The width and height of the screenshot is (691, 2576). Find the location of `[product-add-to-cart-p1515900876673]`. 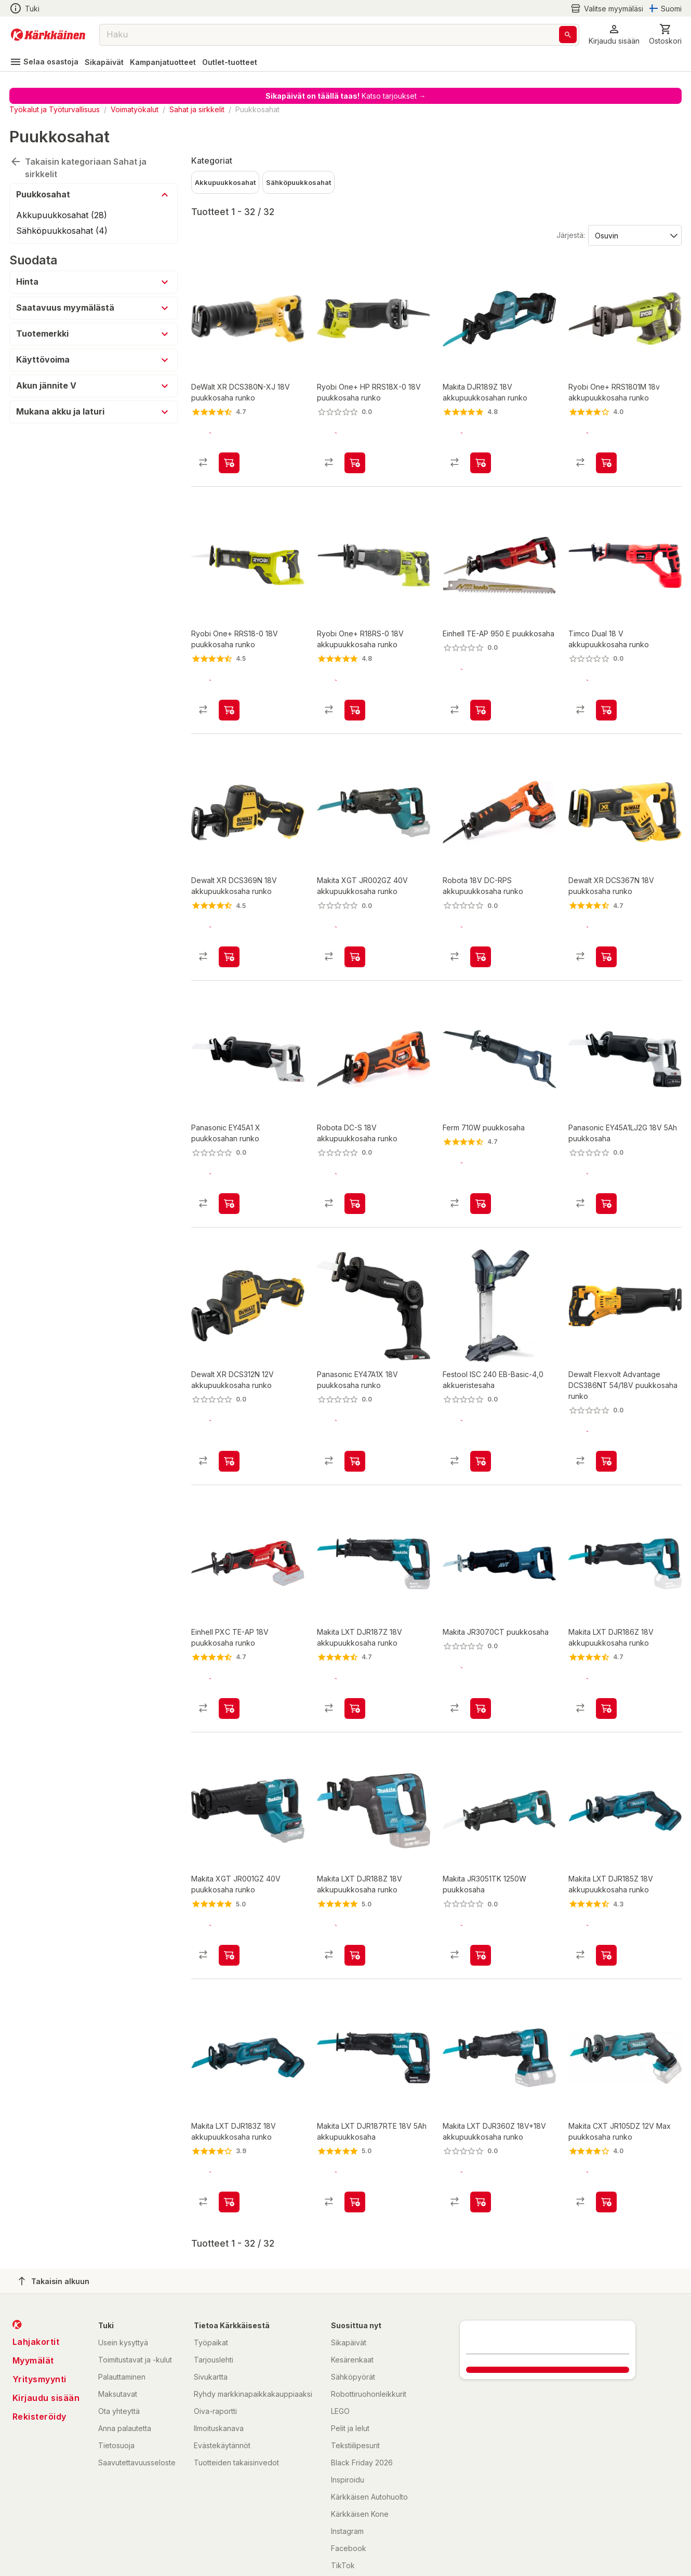

[product-add-to-cart-p1515900876673] is located at coordinates (354, 1893).